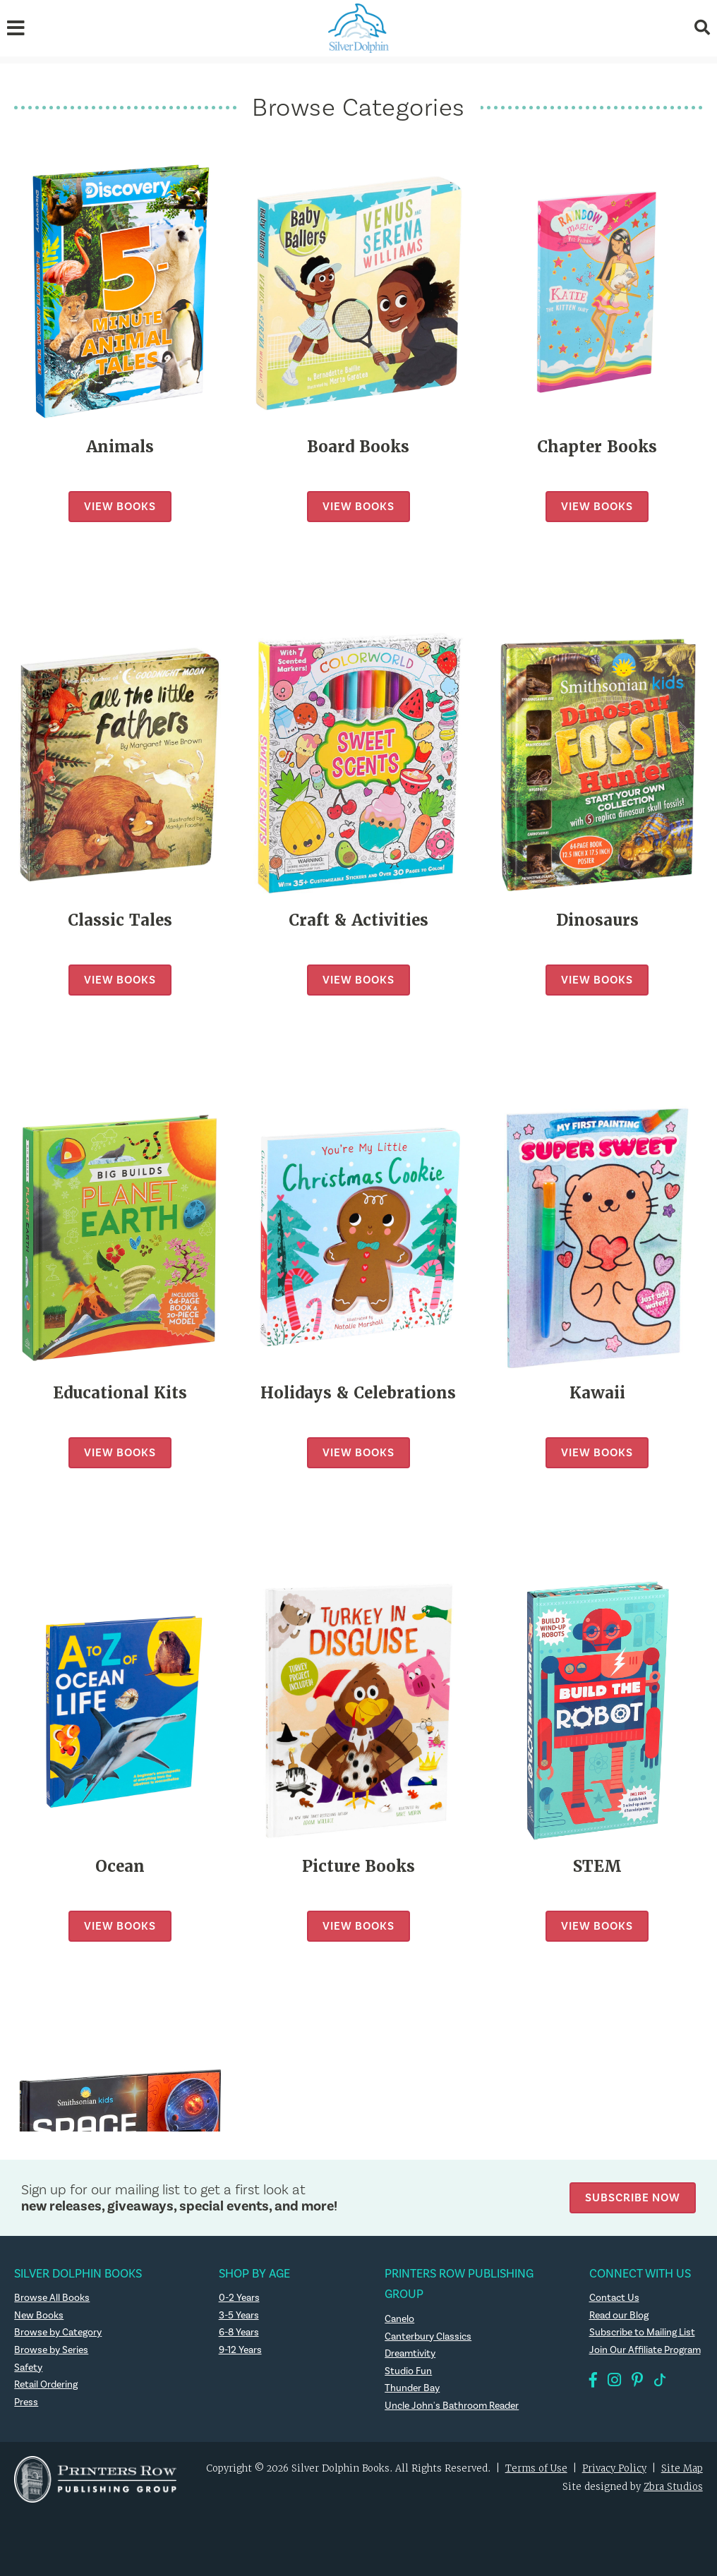 The height and width of the screenshot is (2576, 717). What do you see at coordinates (239, 2298) in the screenshot?
I see `0-2 Years` at bounding box center [239, 2298].